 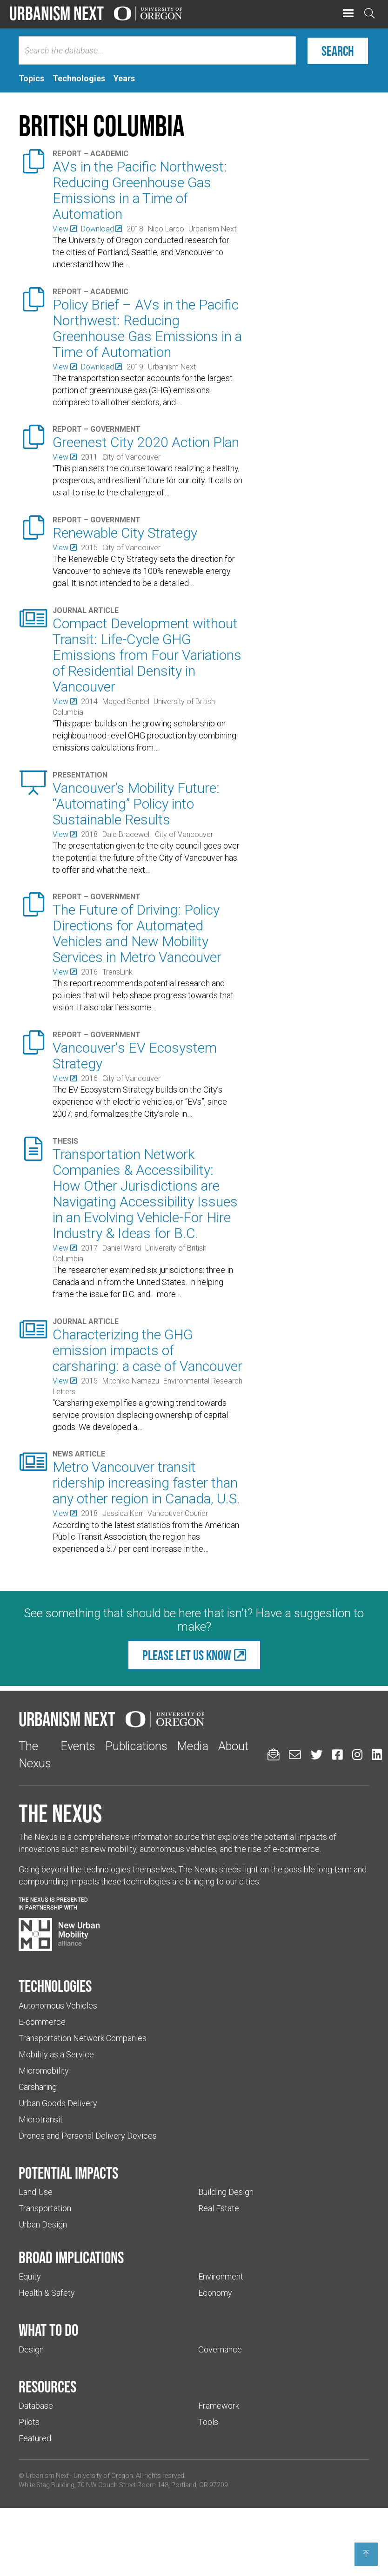 I want to click on [Visit New Urban Mobility Alliance (Links to an external website in a new tab)], so click(x=59, y=1934).